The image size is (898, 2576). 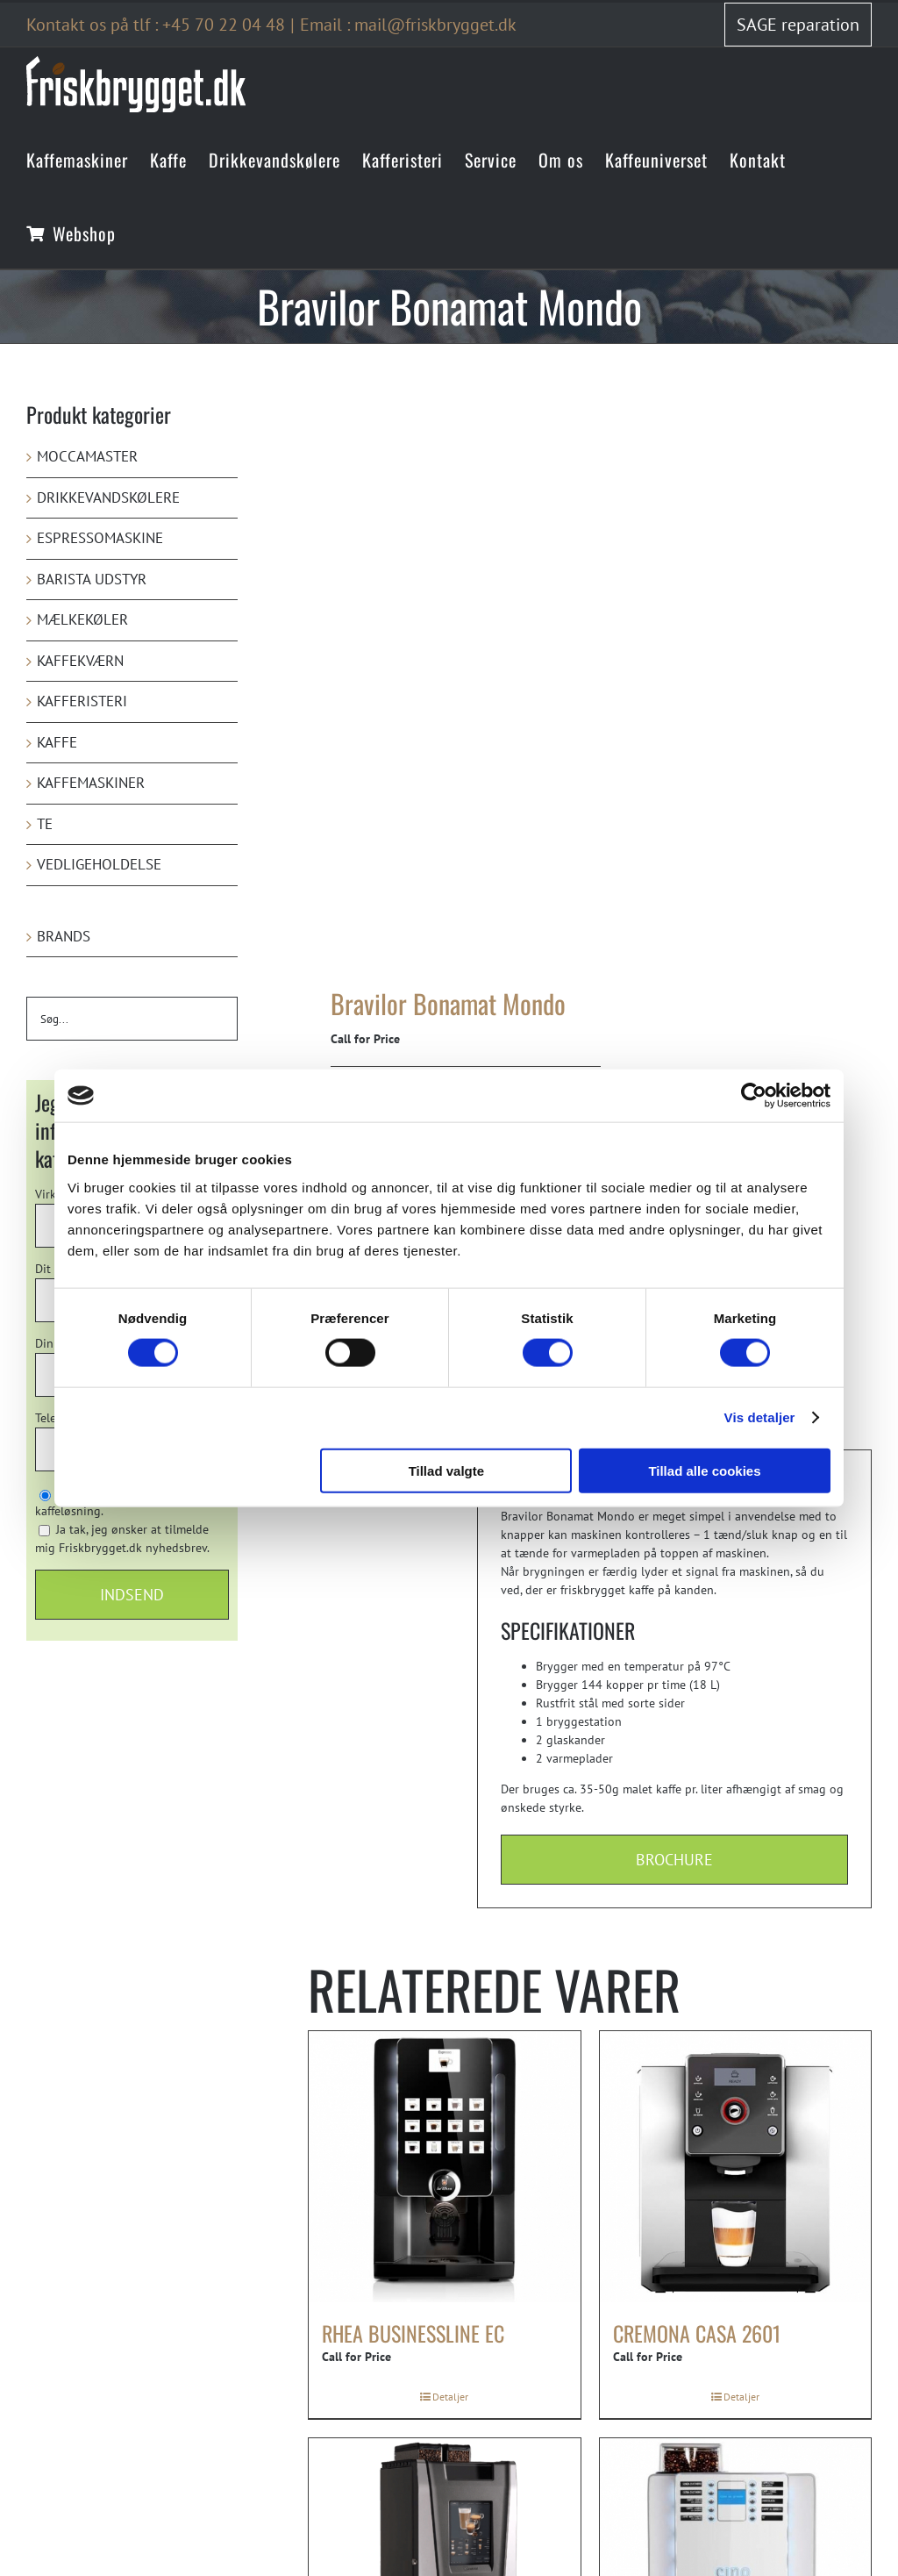 What do you see at coordinates (736, 2167) in the screenshot?
I see `[Cremona Casa 2601]` at bounding box center [736, 2167].